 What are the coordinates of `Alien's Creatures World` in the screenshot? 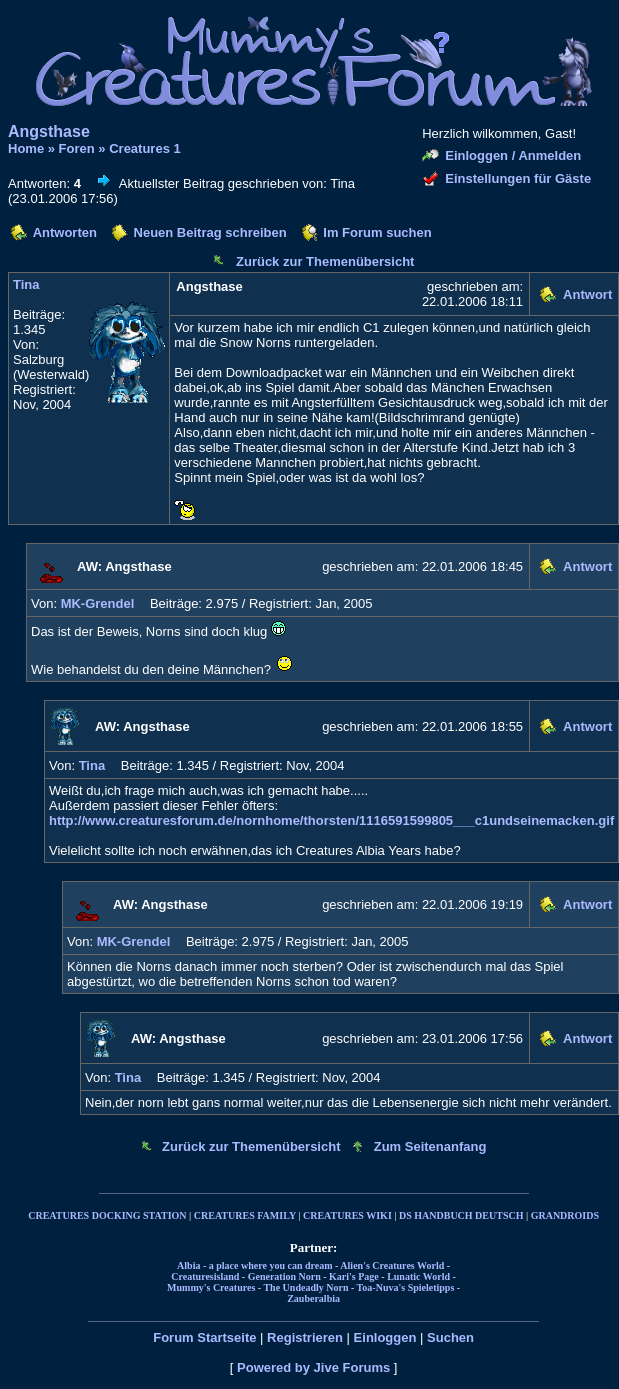 It's located at (392, 1265).